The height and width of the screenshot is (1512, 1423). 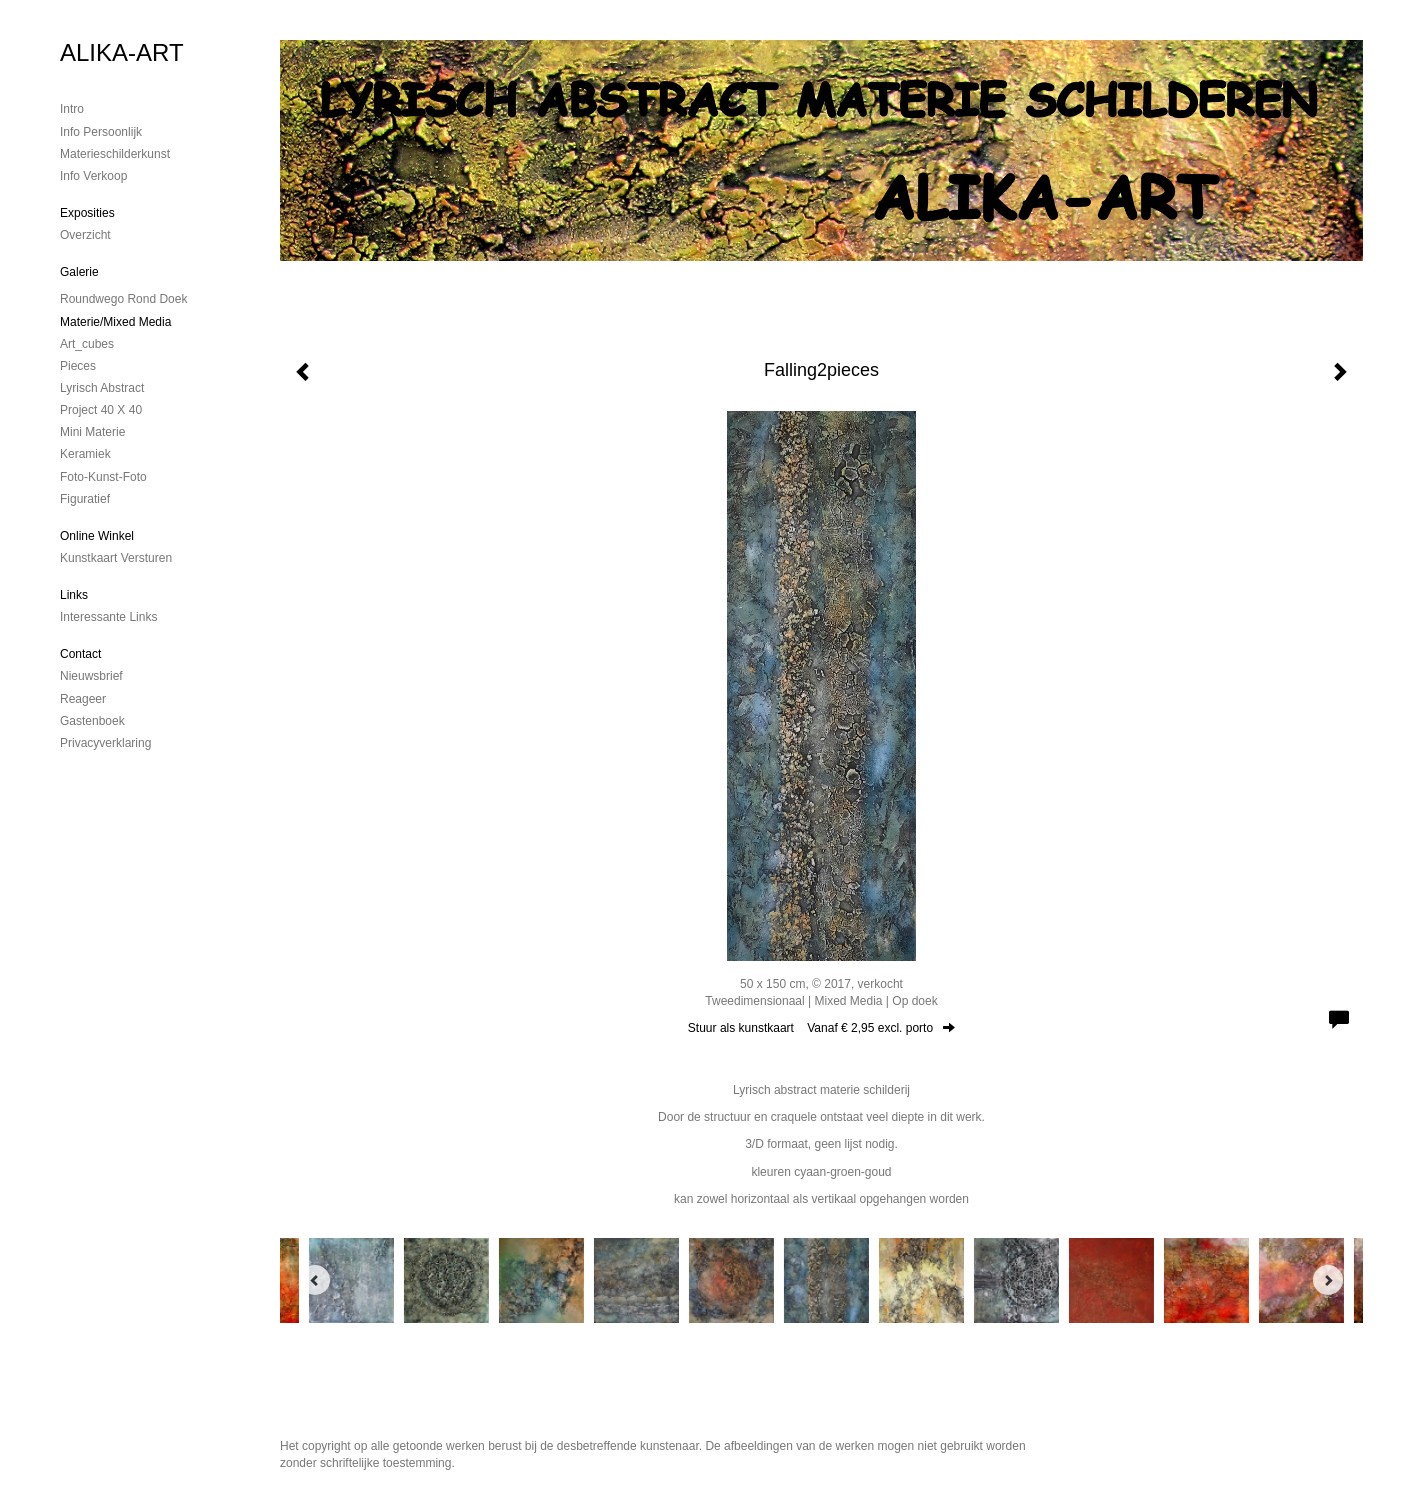 I want to click on Keramiek, so click(x=85, y=454).